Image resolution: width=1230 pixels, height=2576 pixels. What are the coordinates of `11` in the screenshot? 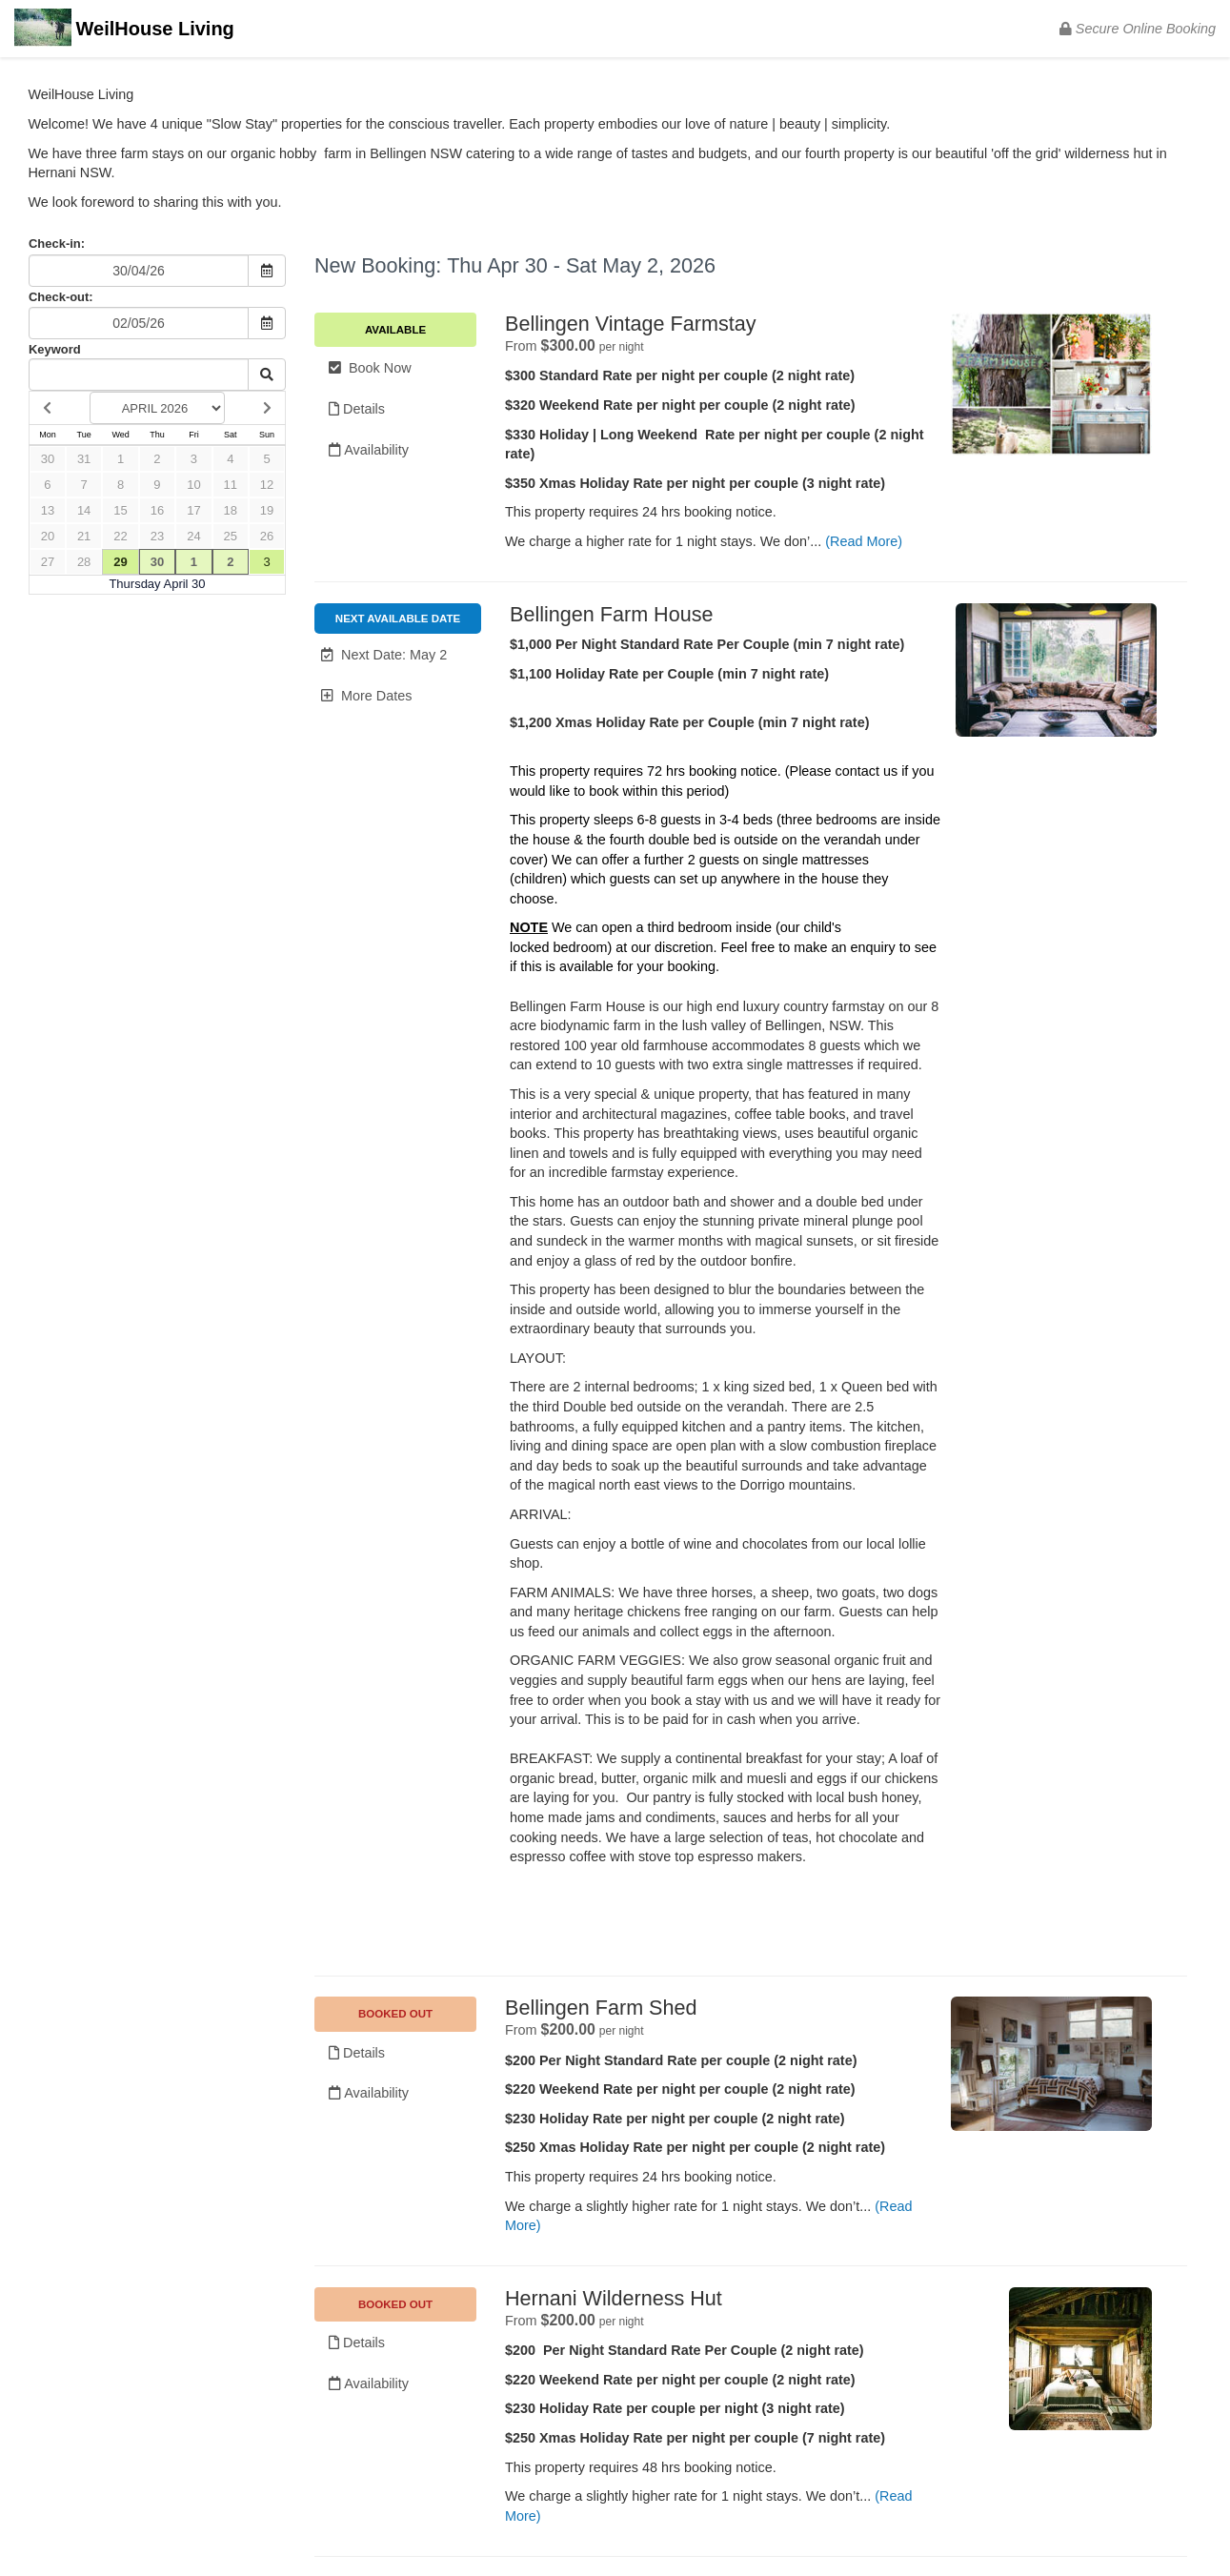 It's located at (230, 484).